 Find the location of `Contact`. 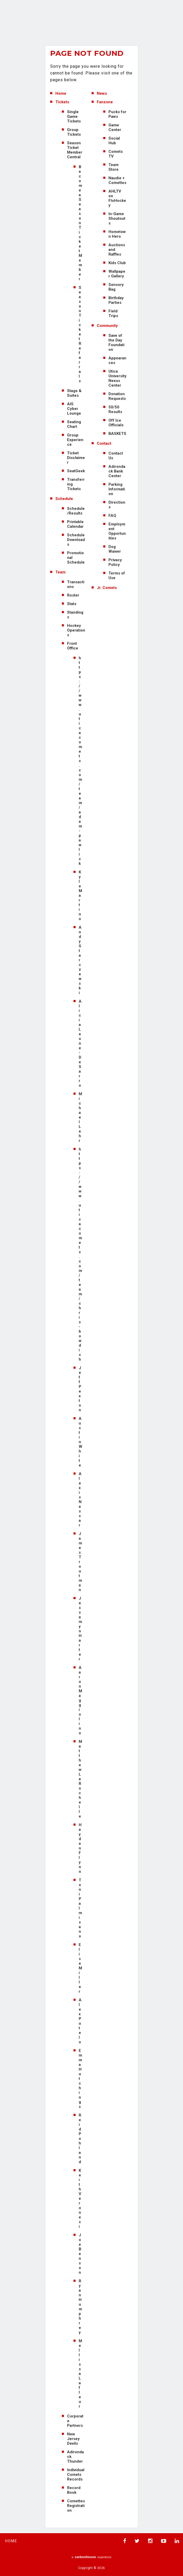

Contact is located at coordinates (104, 443).